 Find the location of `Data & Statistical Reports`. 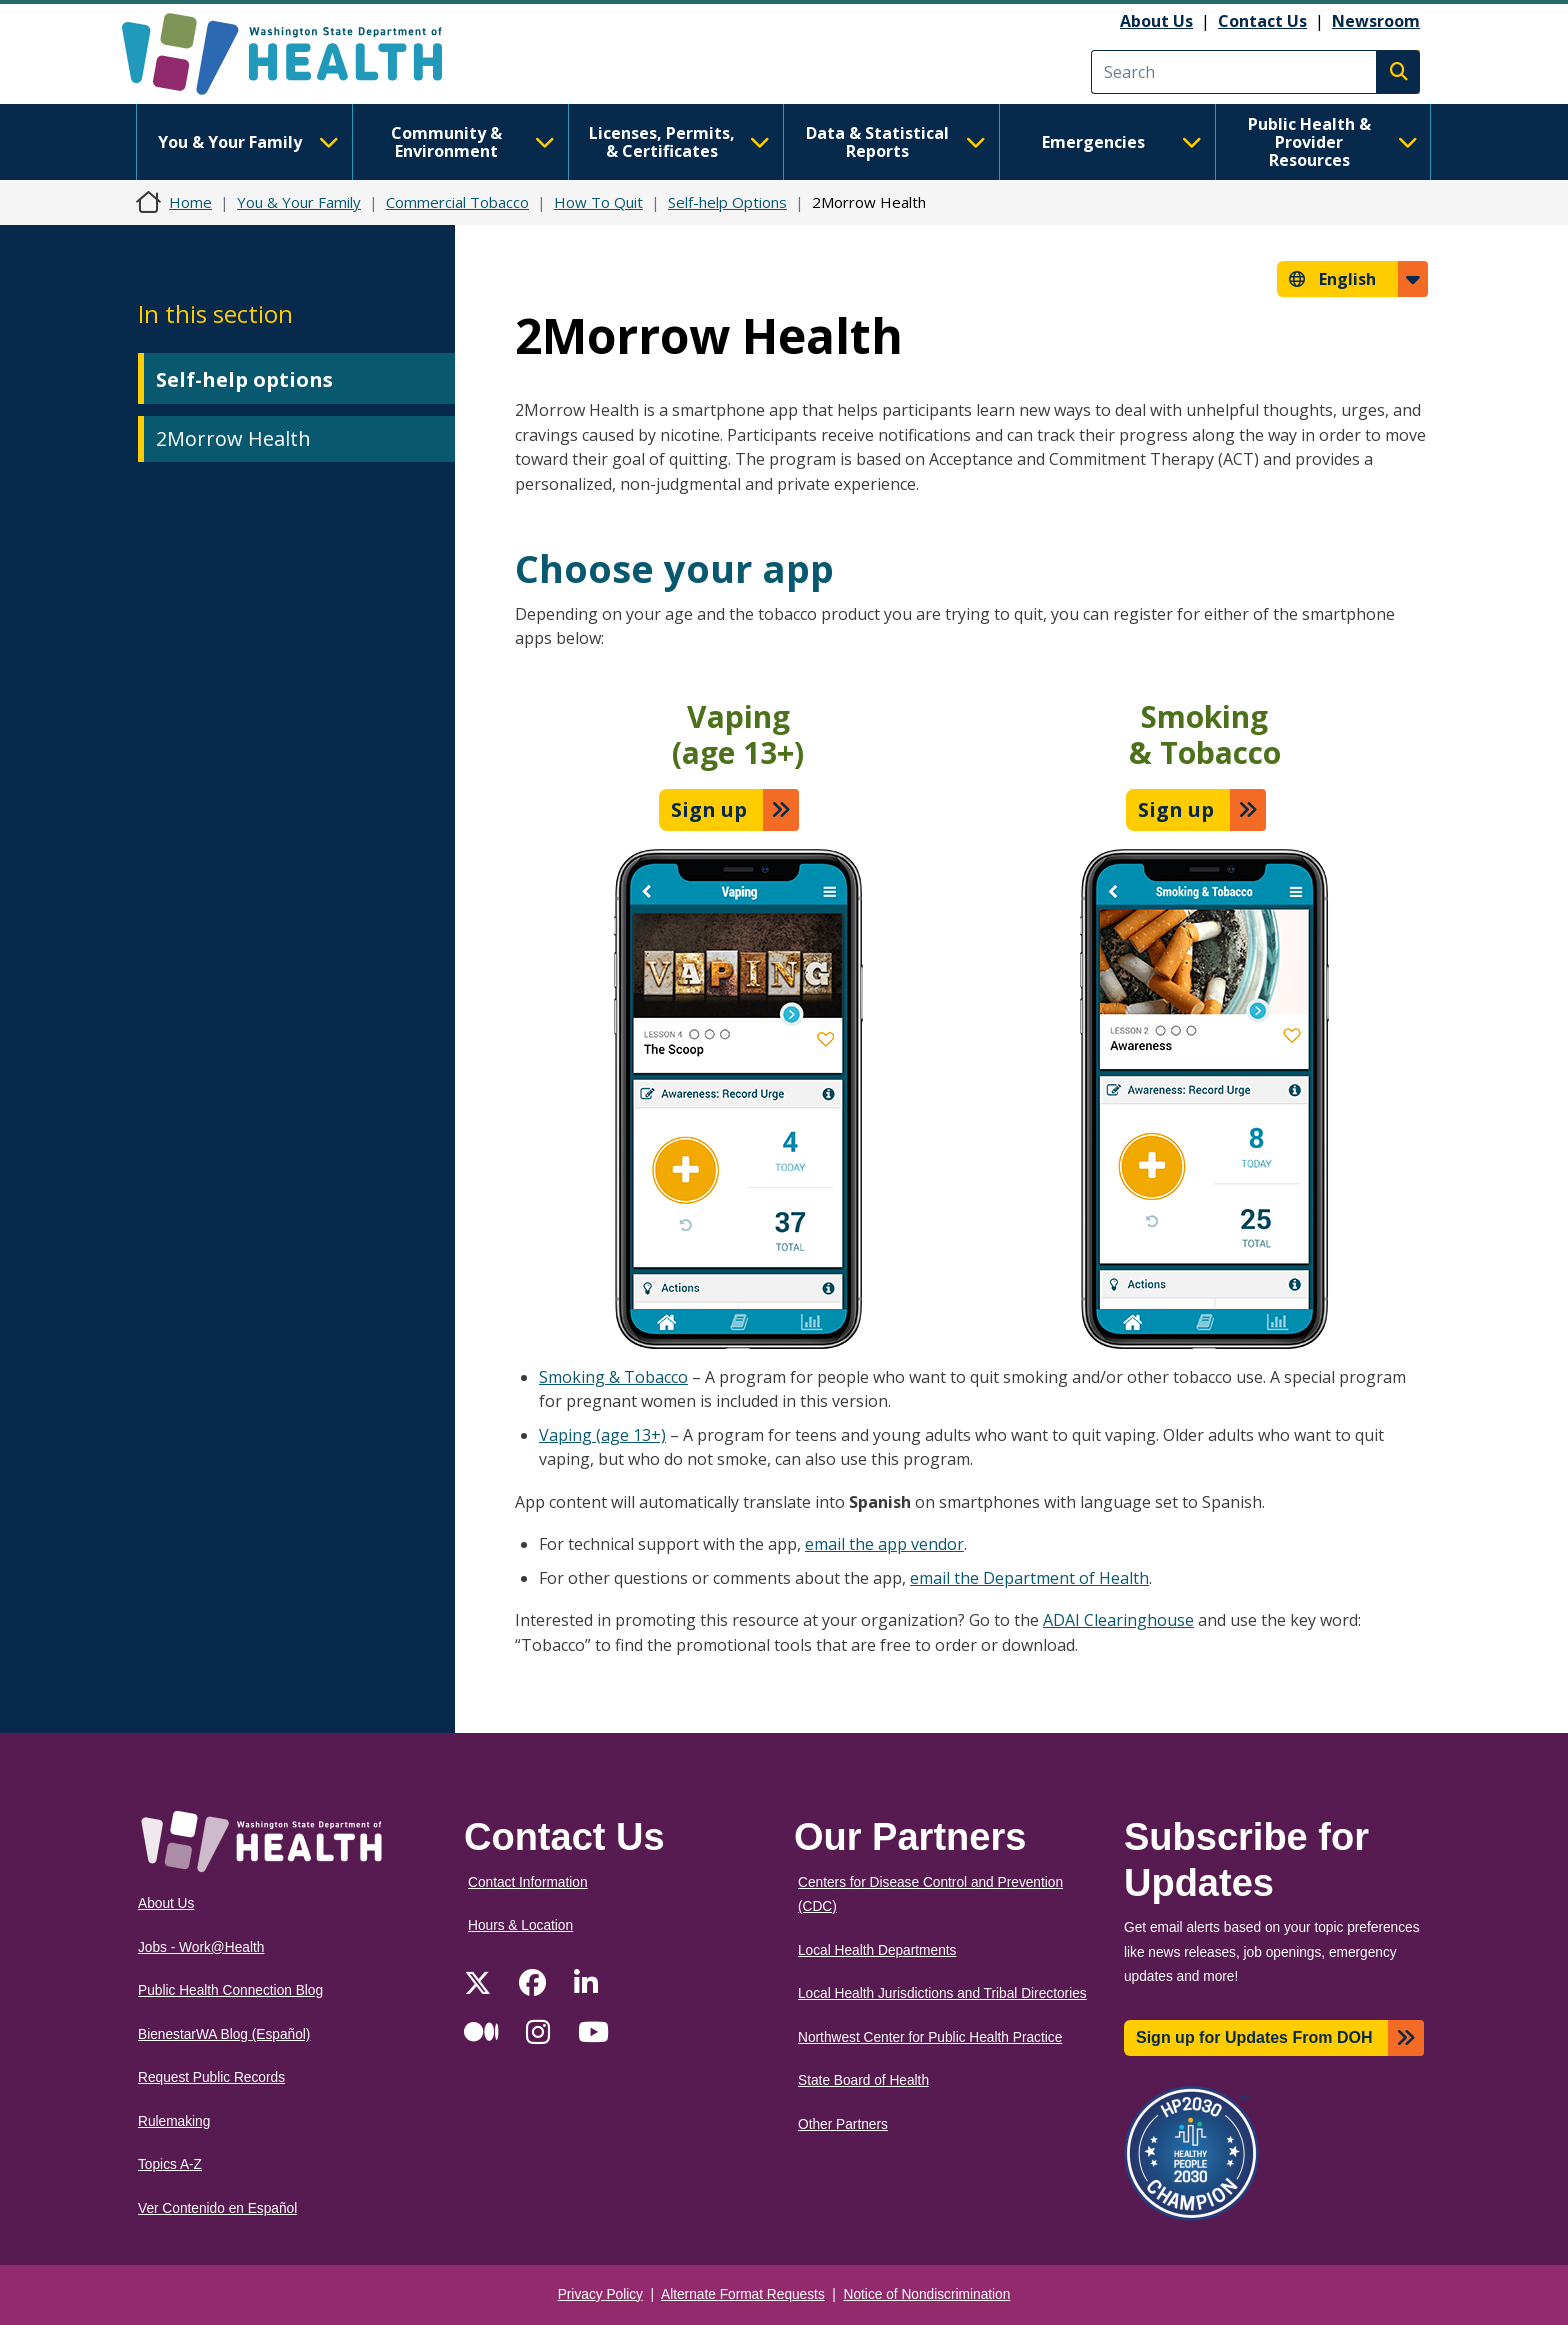

Data & Statistical Reports is located at coordinates (896, 142).